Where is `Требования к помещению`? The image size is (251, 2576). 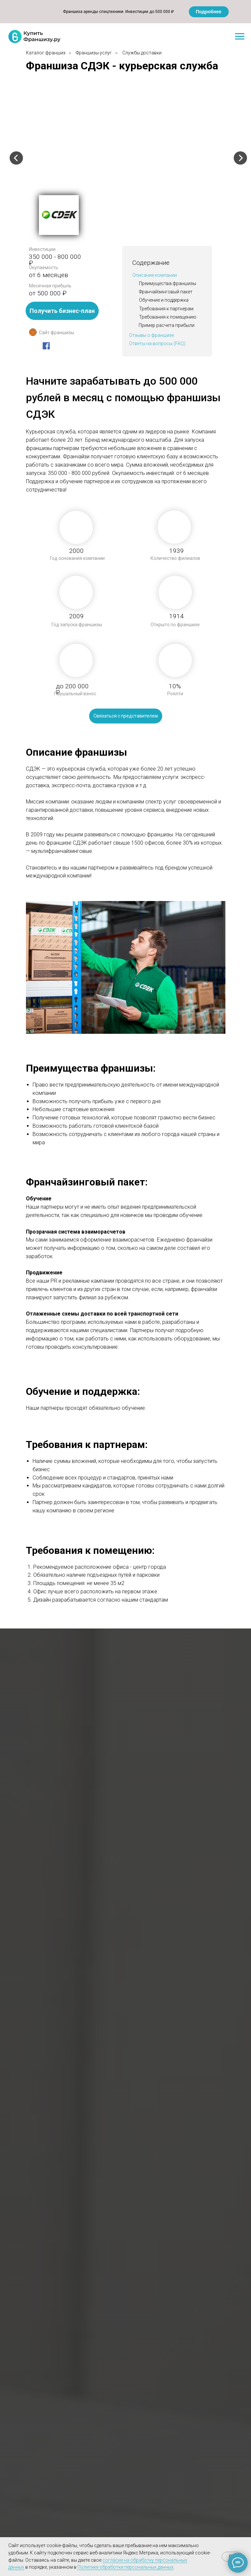 Требования к помещению is located at coordinates (167, 317).